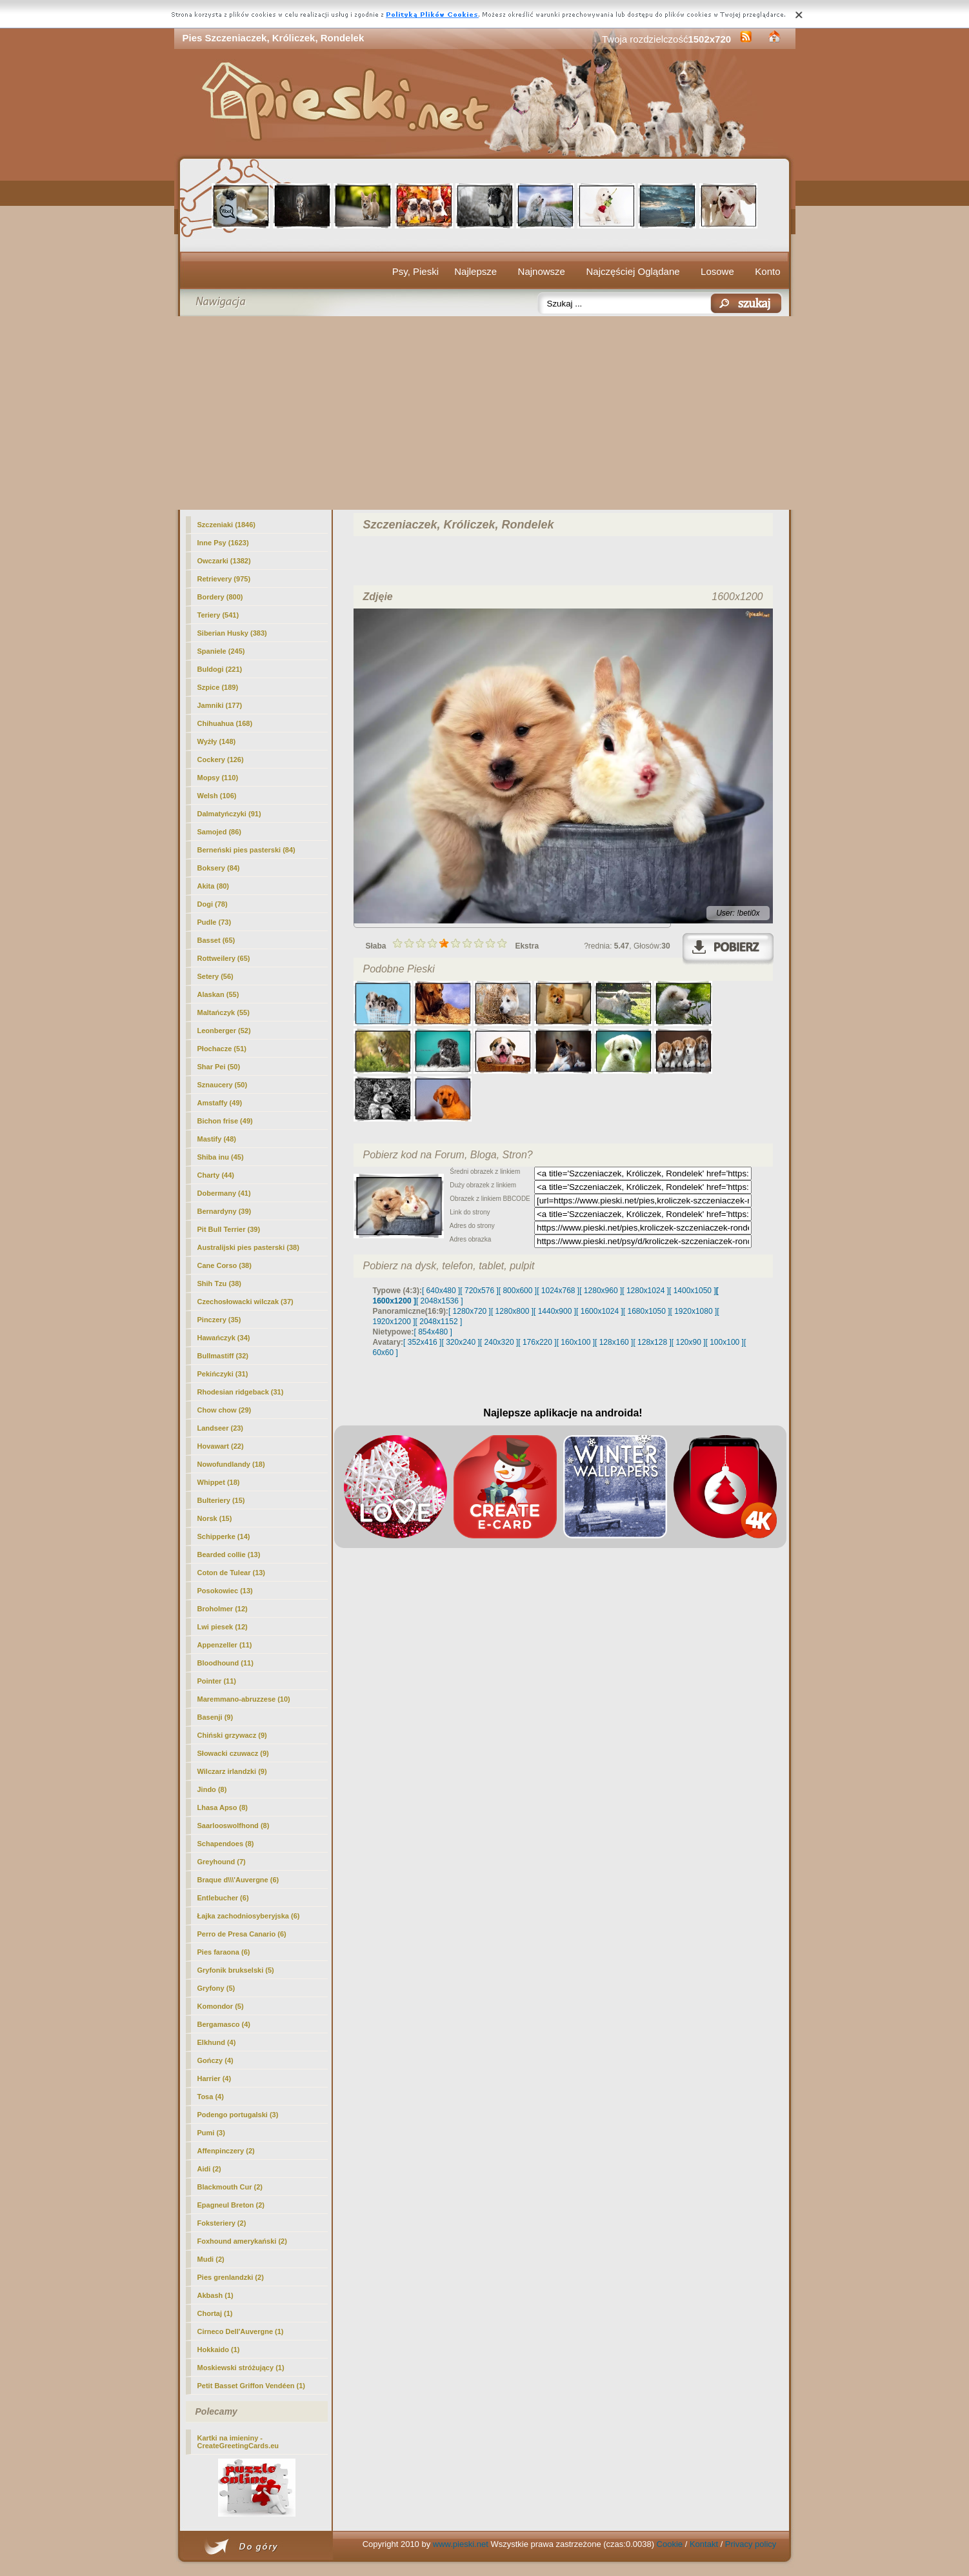 The height and width of the screenshot is (2576, 969). What do you see at coordinates (216, 1988) in the screenshot?
I see `Gryfony (5)` at bounding box center [216, 1988].